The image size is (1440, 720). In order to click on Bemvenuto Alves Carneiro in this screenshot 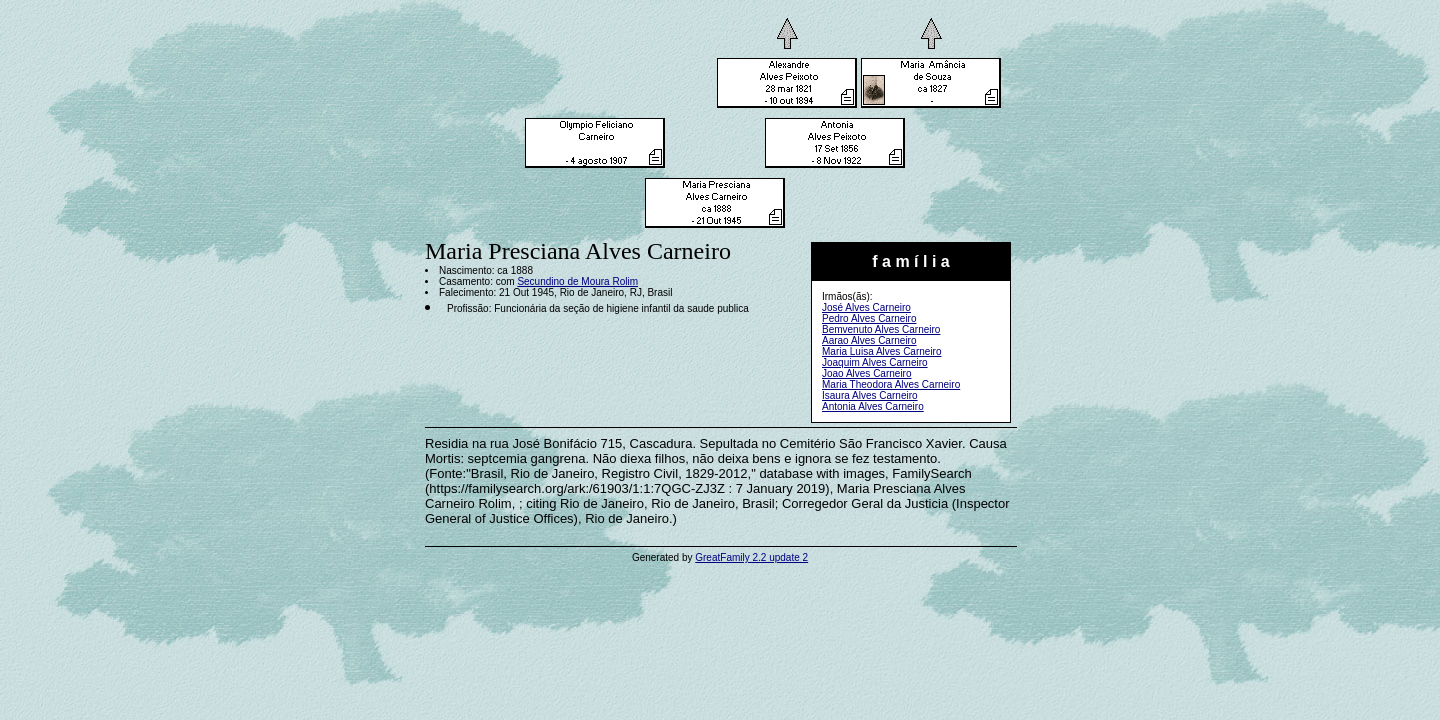, I will do `click(881, 329)`.